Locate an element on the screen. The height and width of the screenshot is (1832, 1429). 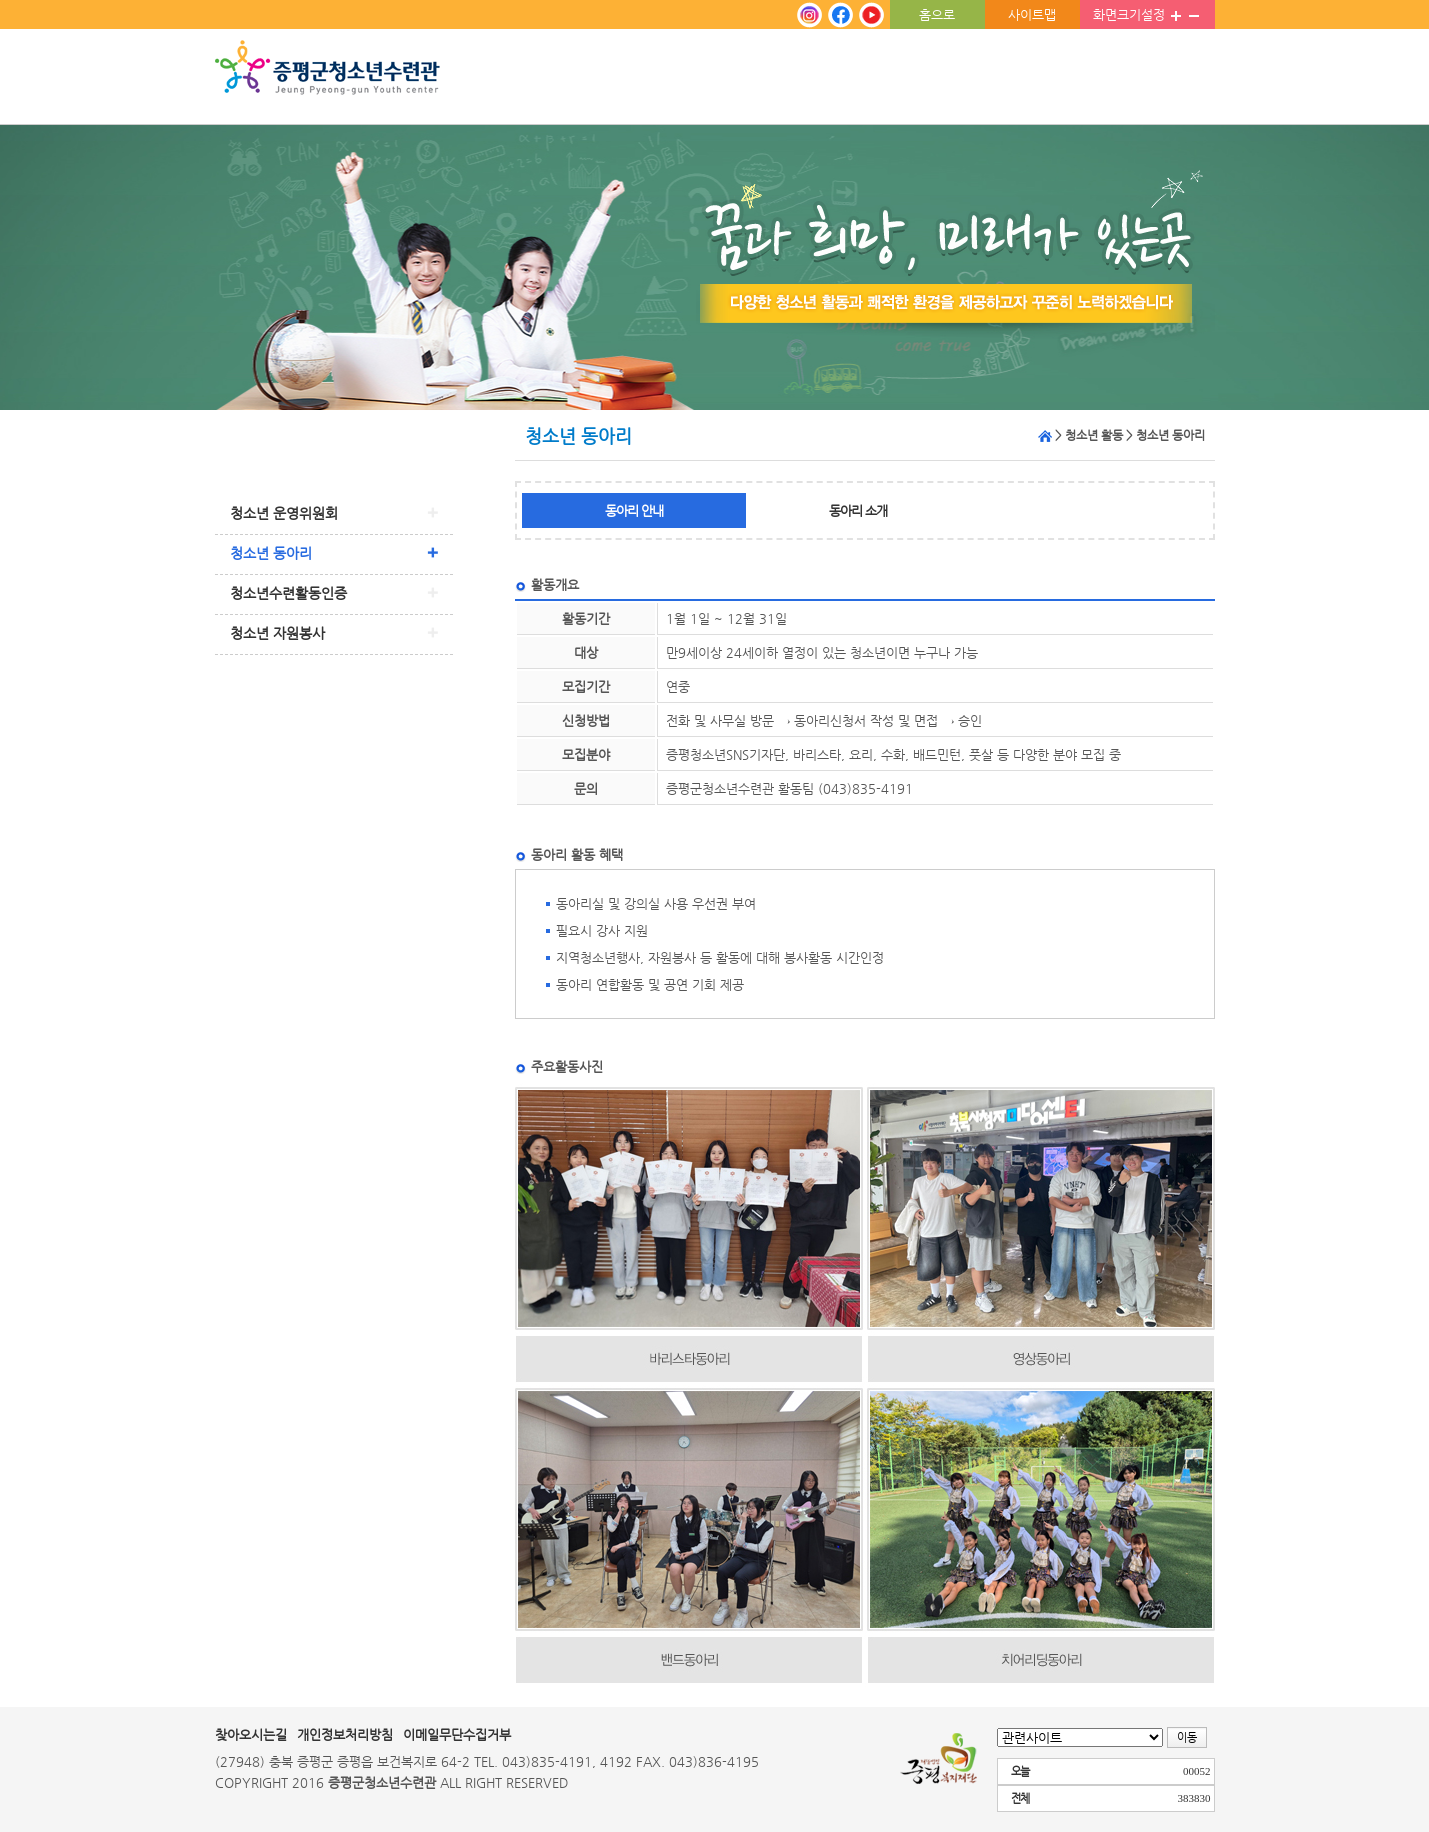
동아리 안내 is located at coordinates (634, 510).